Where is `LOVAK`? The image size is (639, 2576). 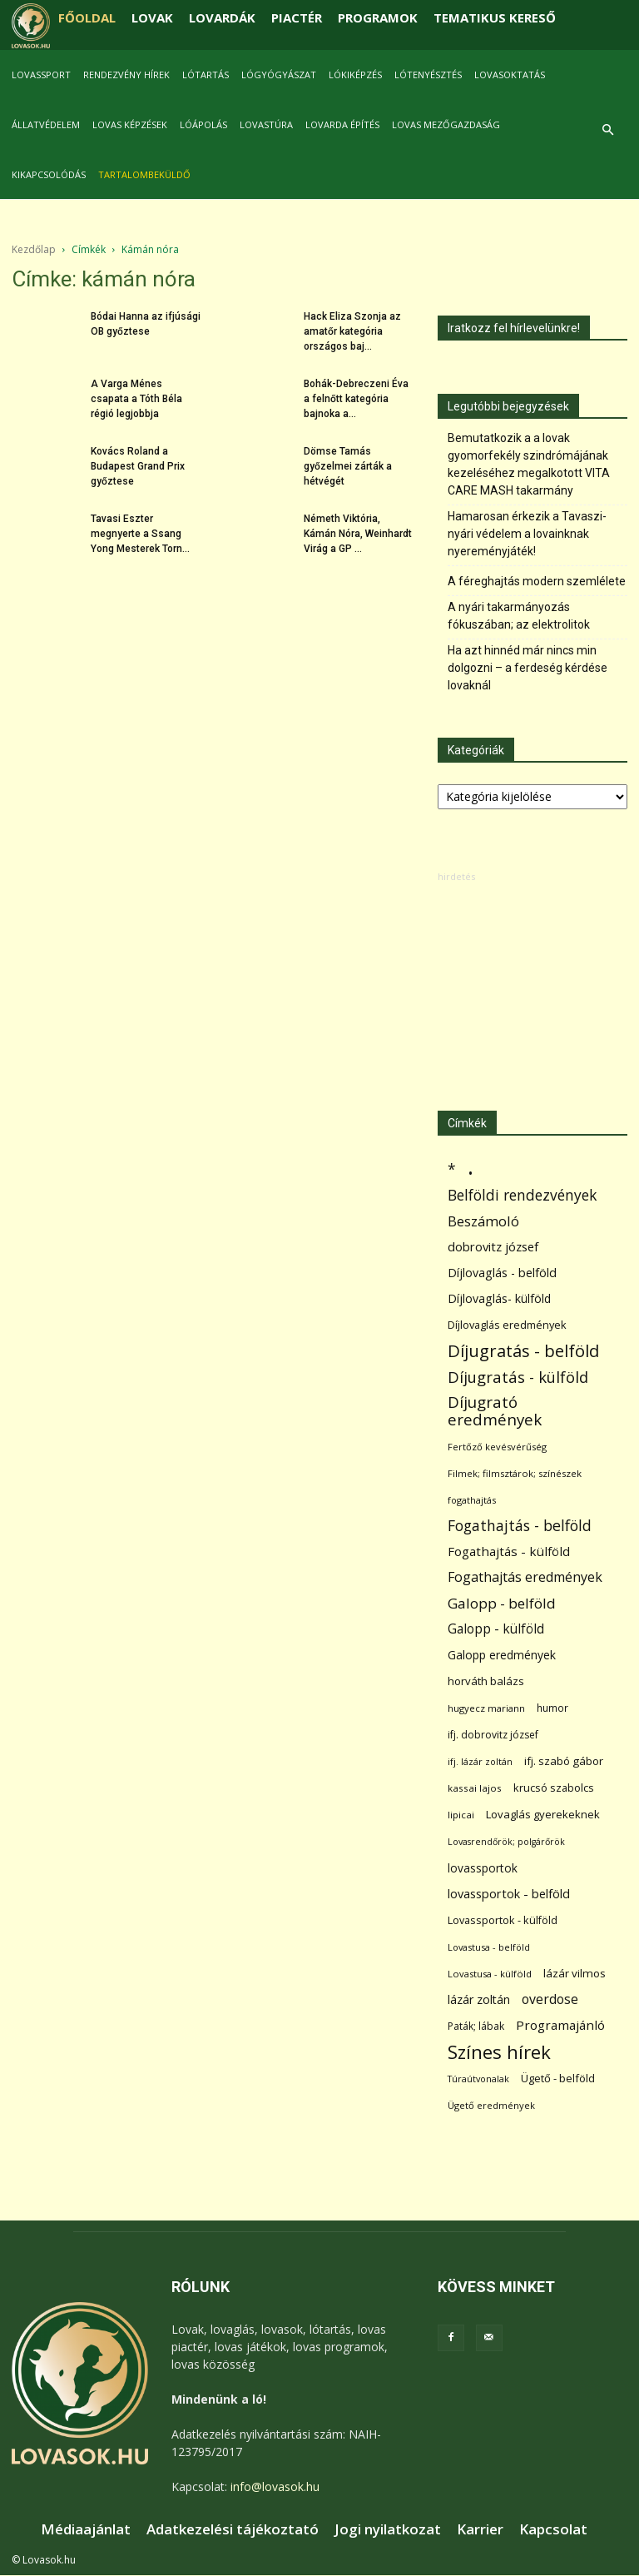 LOVAK is located at coordinates (152, 17).